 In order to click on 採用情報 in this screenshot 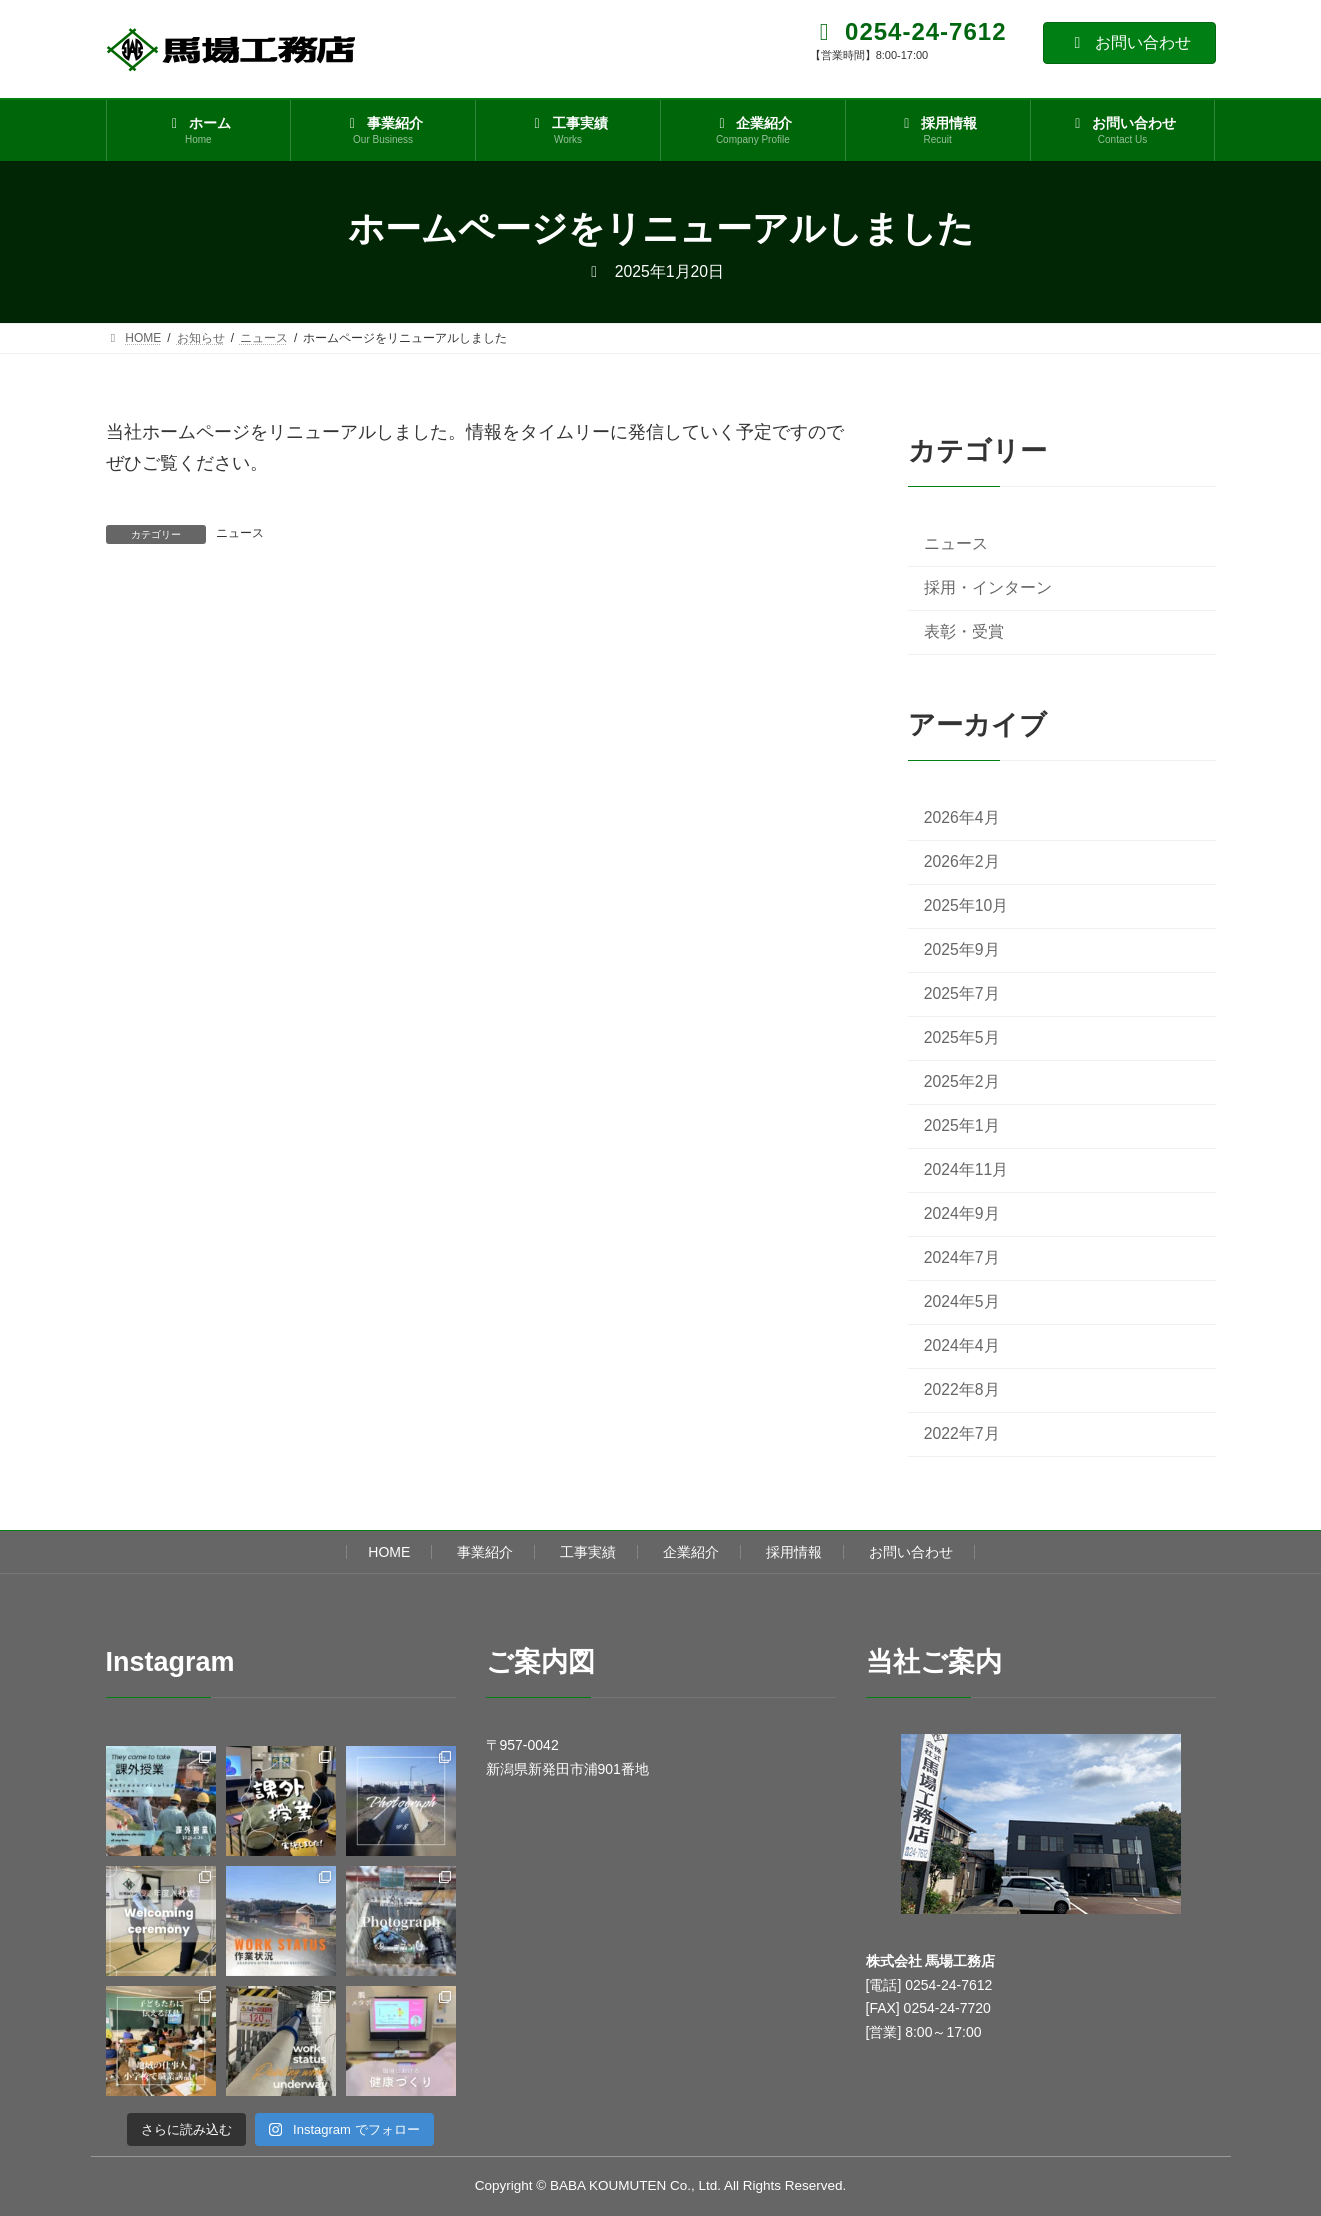, I will do `click(794, 1552)`.